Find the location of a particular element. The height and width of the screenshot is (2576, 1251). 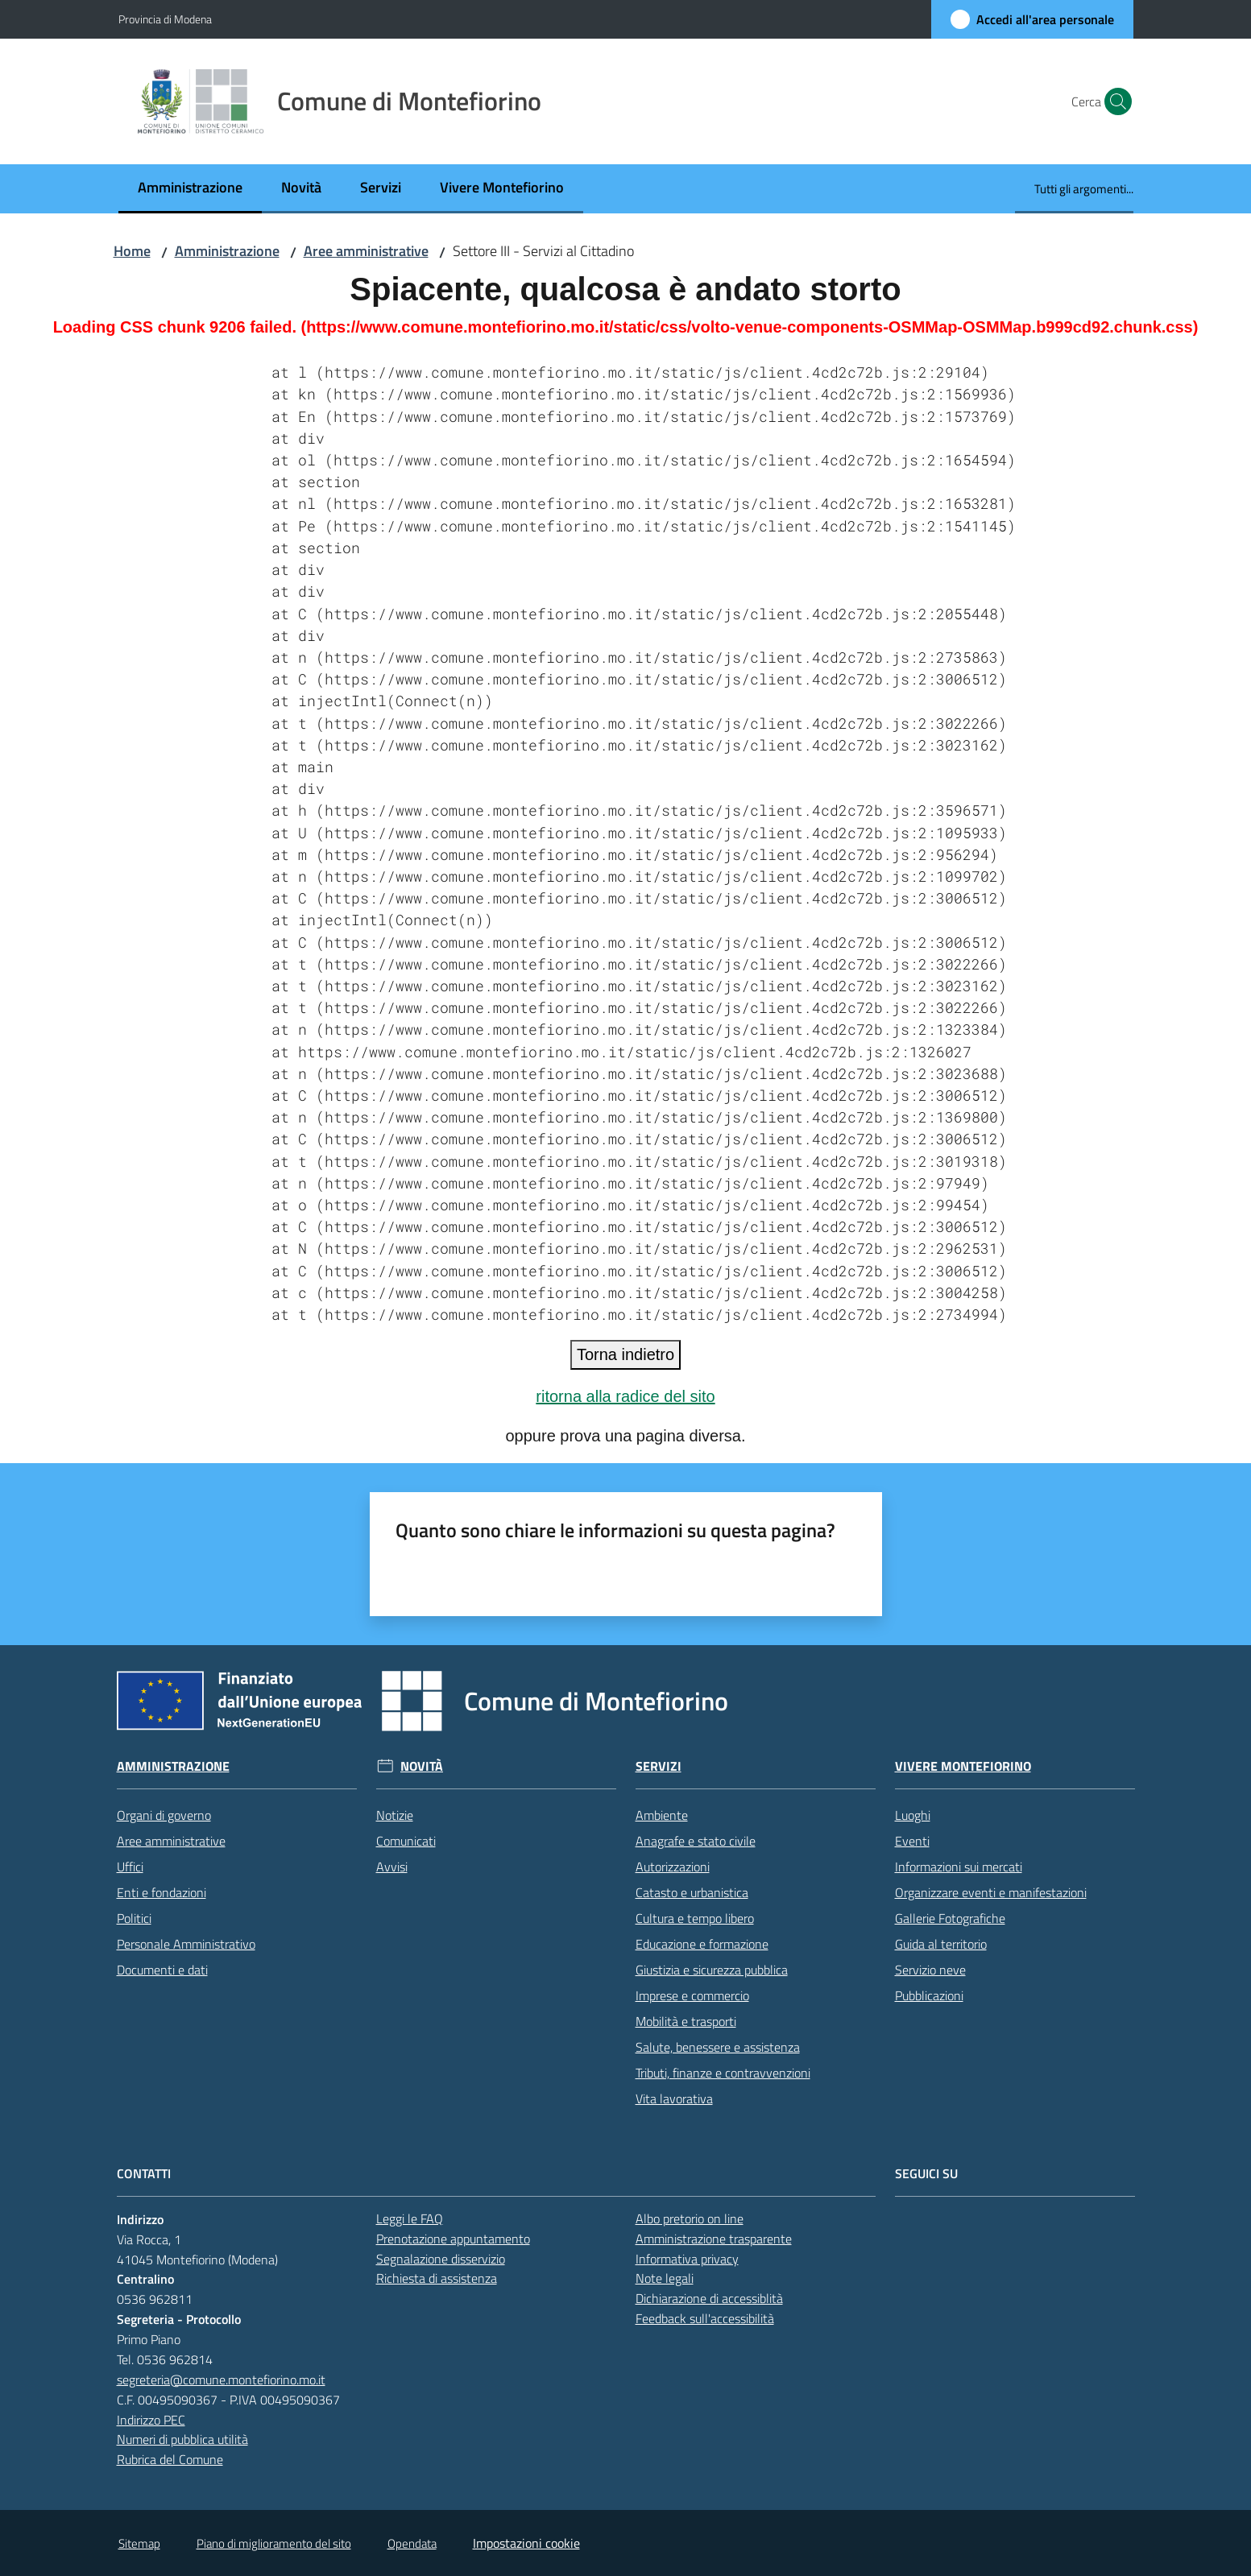

Servizio neve is located at coordinates (930, 1969).